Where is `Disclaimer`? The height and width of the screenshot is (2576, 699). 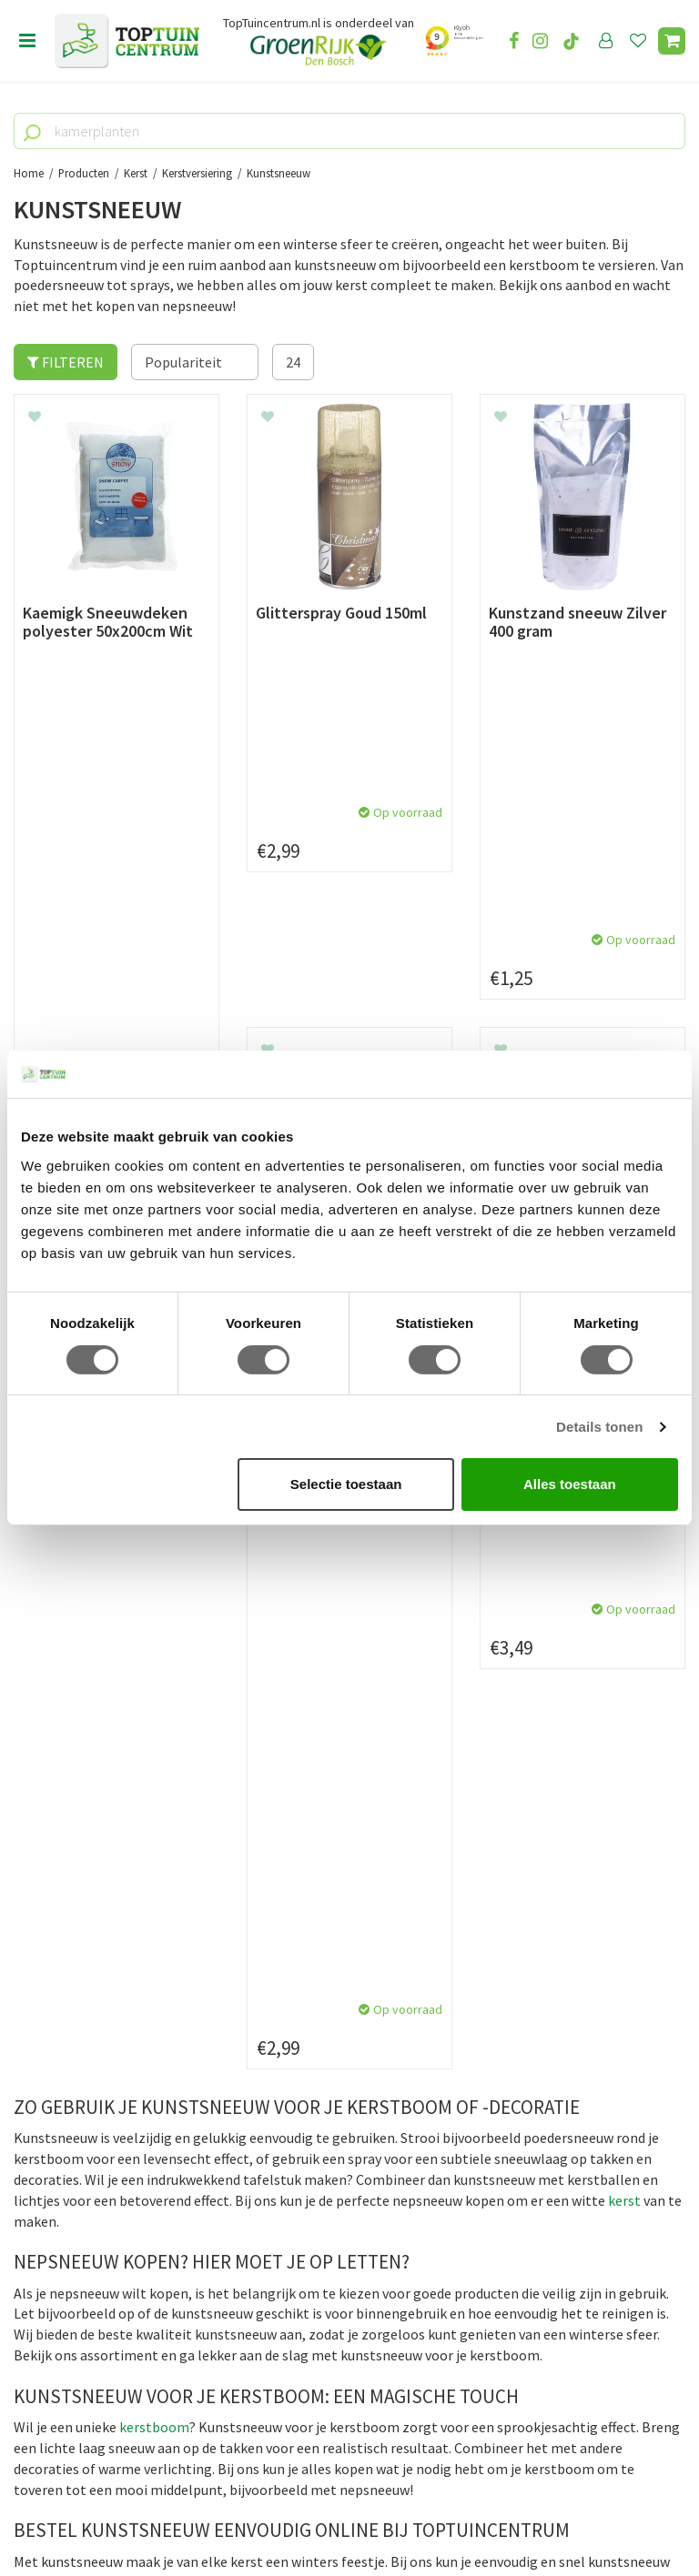 Disclaimer is located at coordinates (47, 1985).